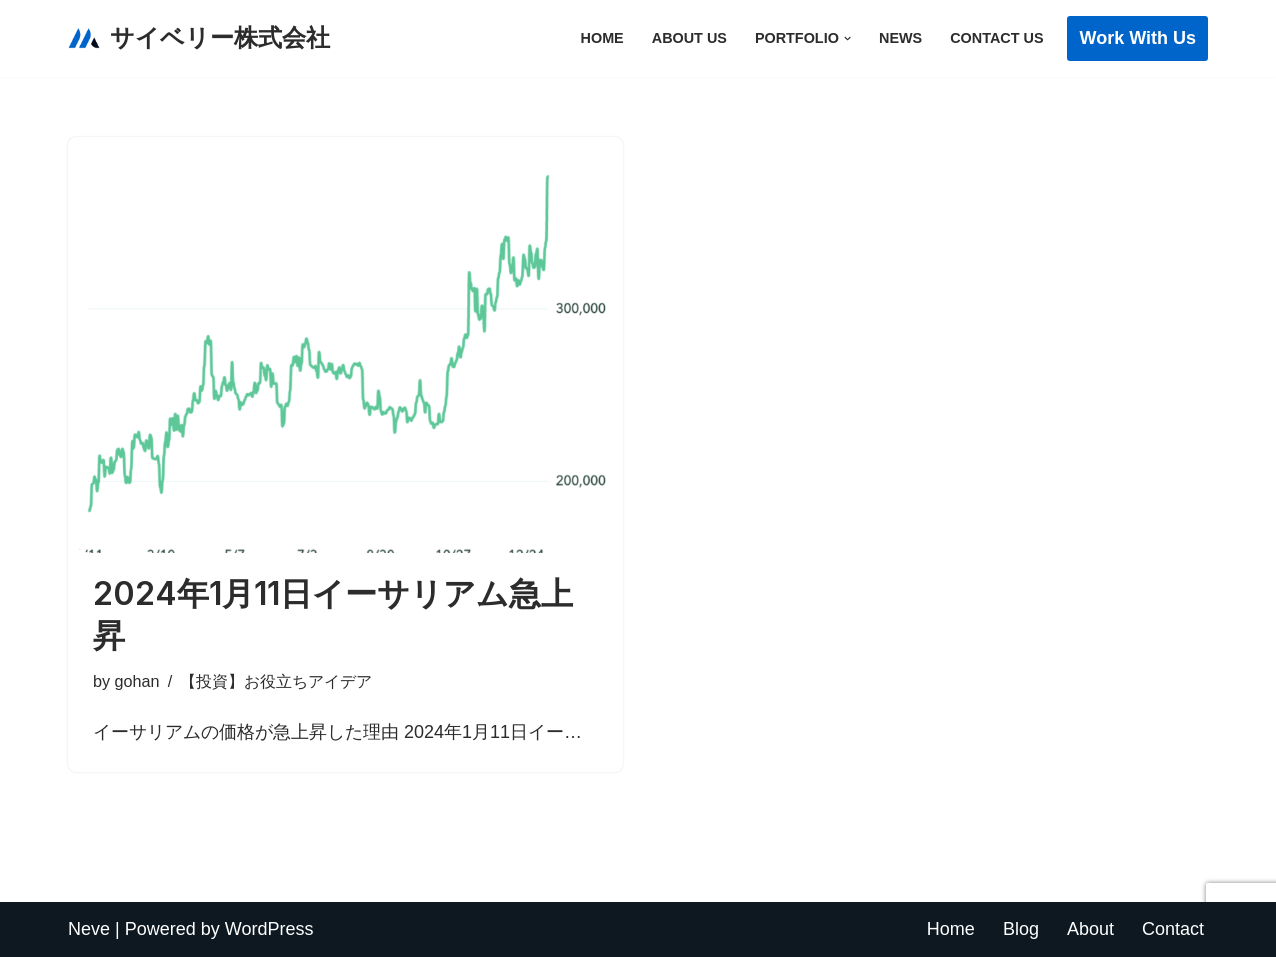 The width and height of the screenshot is (1276, 957). I want to click on About Us, so click(689, 38).